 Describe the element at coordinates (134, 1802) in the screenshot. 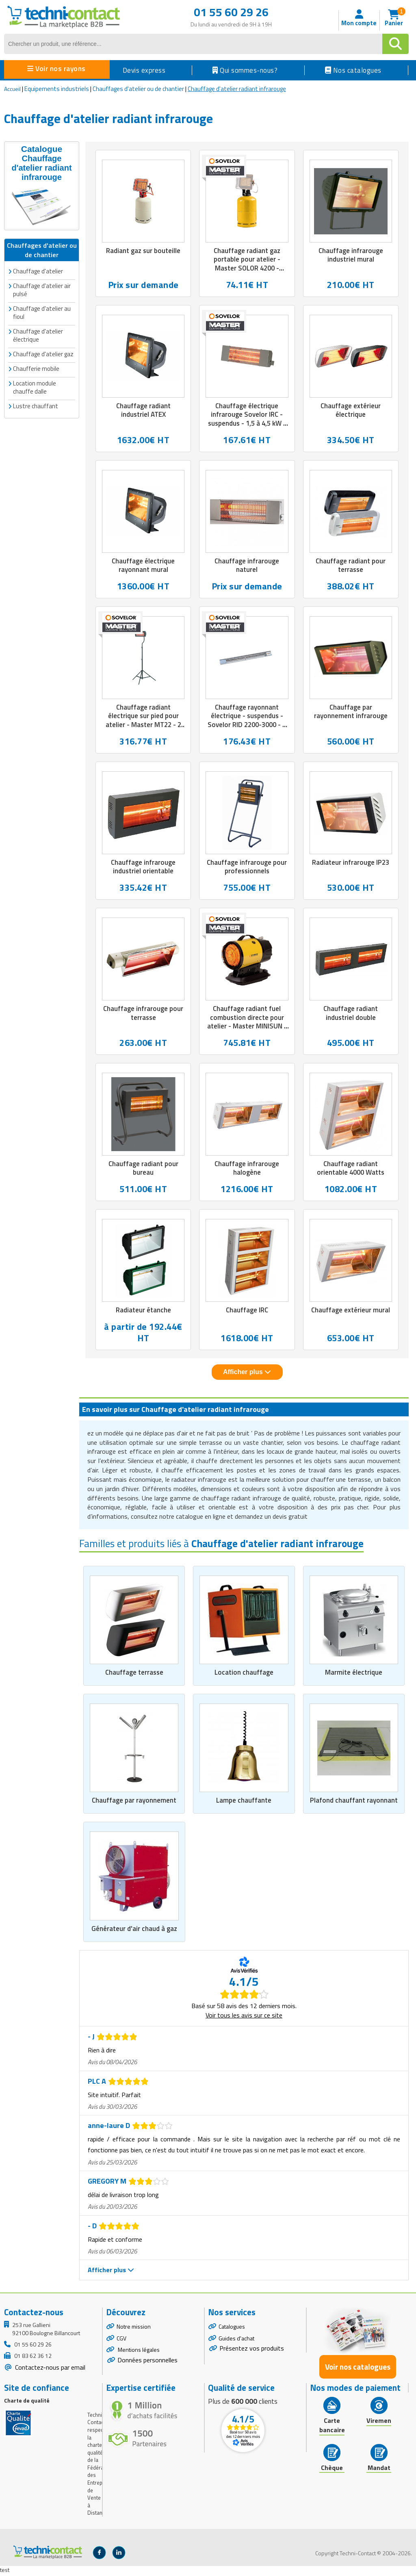

I see `Chauffage par rayonnement` at that location.